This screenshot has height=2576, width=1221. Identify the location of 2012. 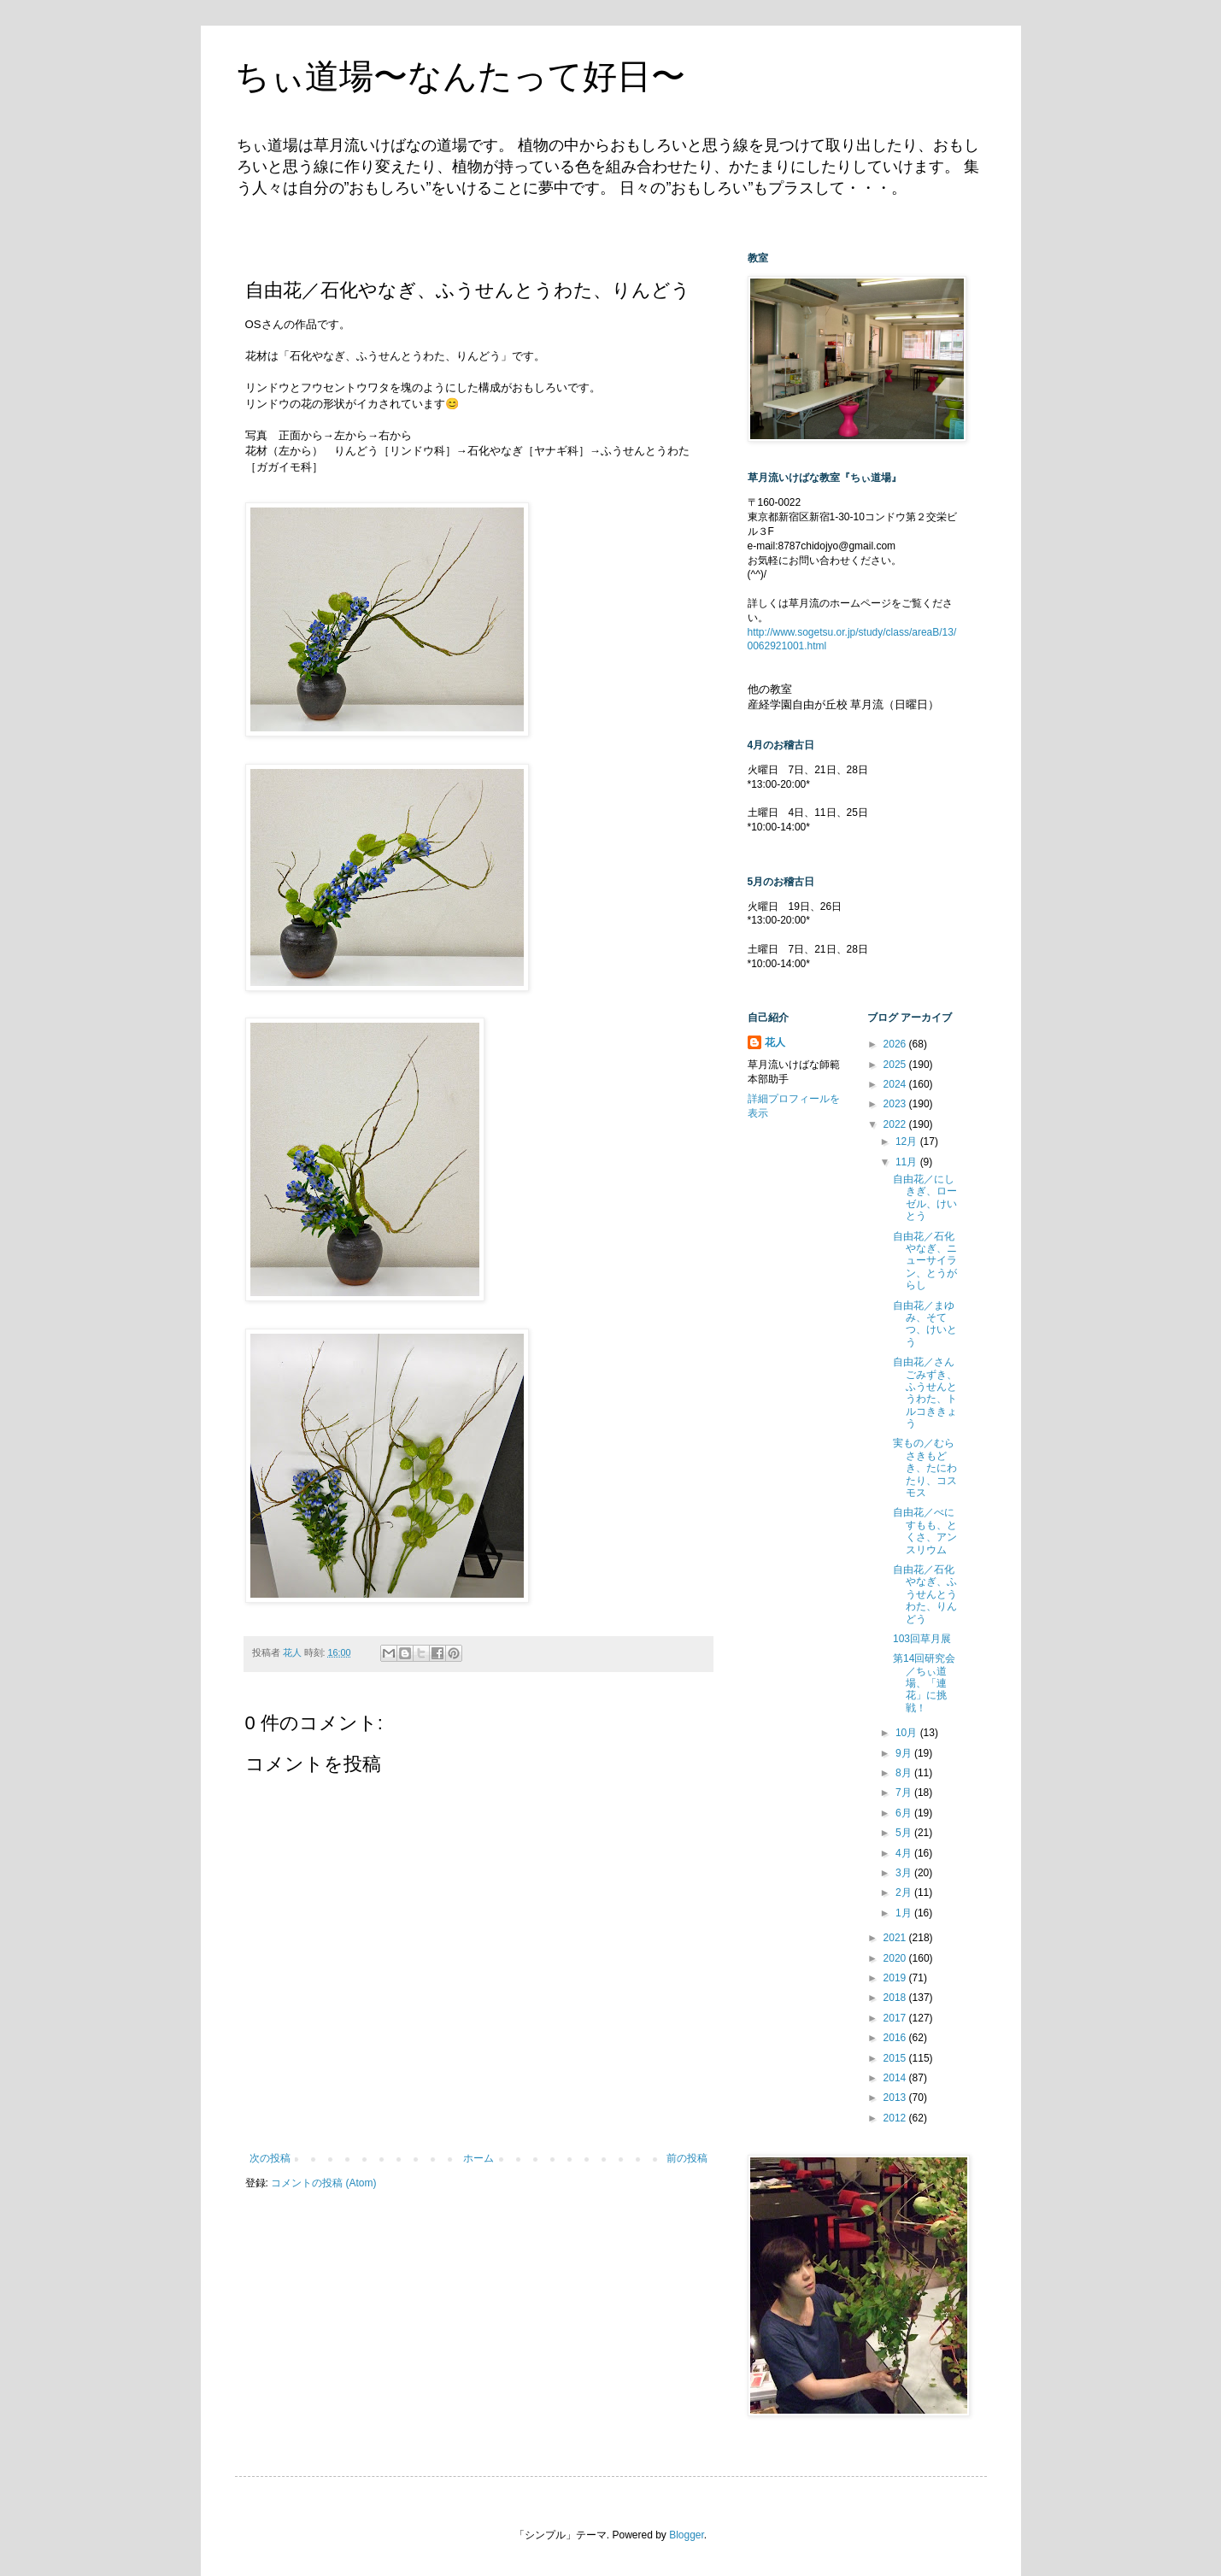
(896, 2118).